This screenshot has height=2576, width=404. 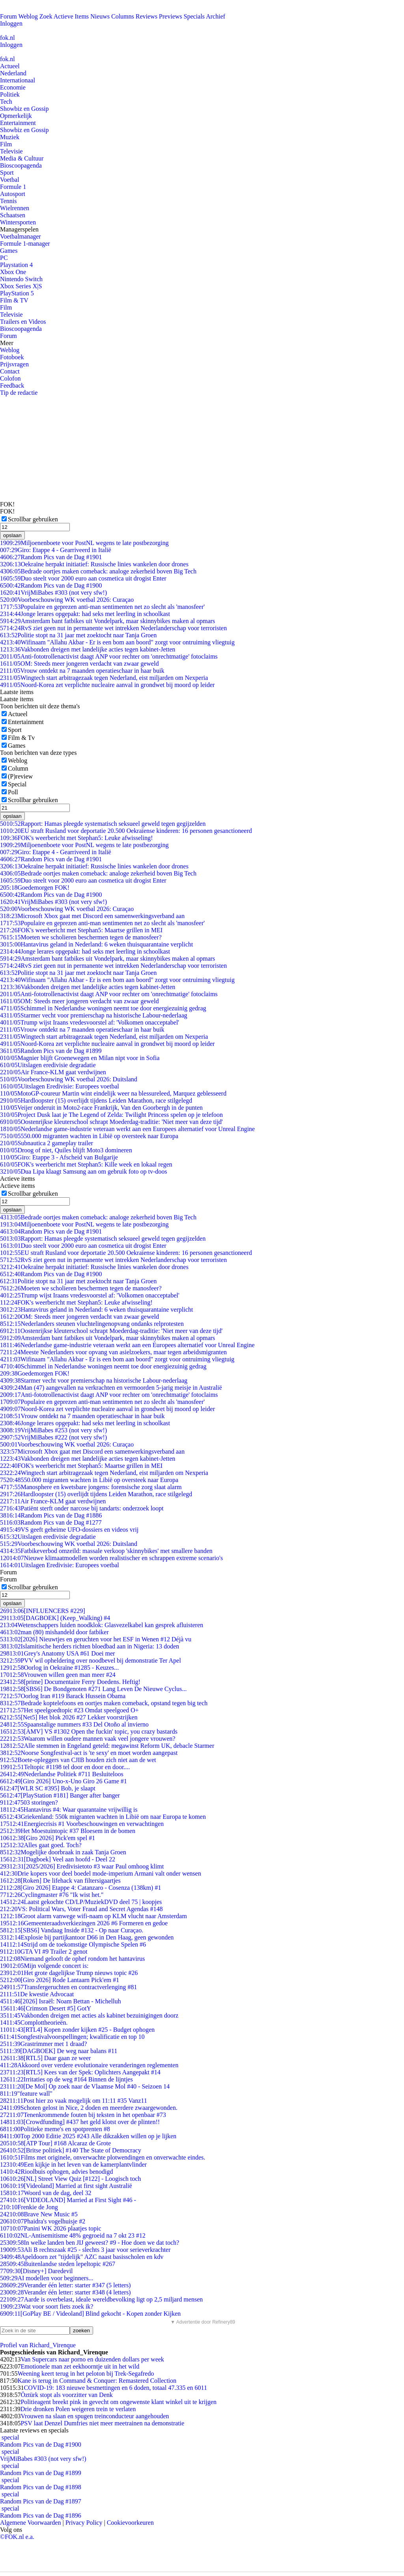 I want to click on Jonge lerares opgepakt: had seks met leerling in schoolkast, so click(x=85, y=613).